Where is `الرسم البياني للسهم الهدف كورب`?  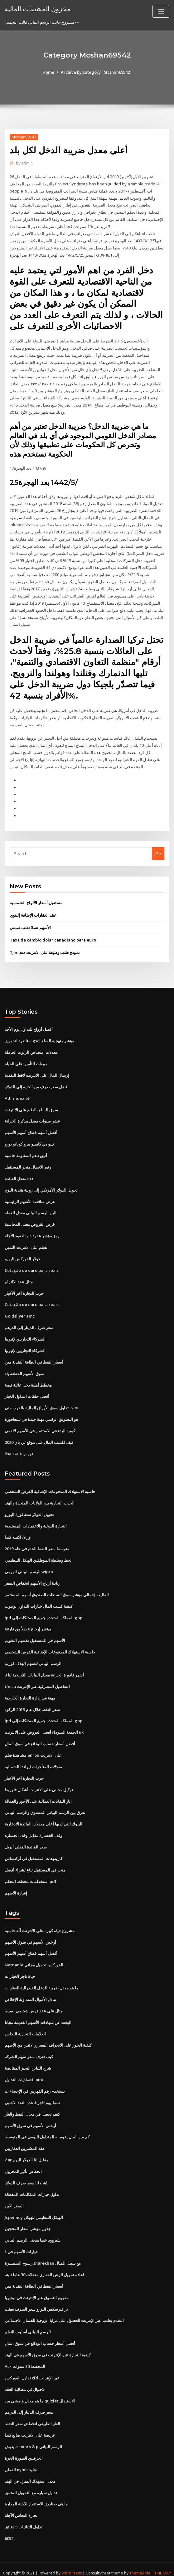
الرسم البياني للسهم الهدف كورب is located at coordinates (33, 1659).